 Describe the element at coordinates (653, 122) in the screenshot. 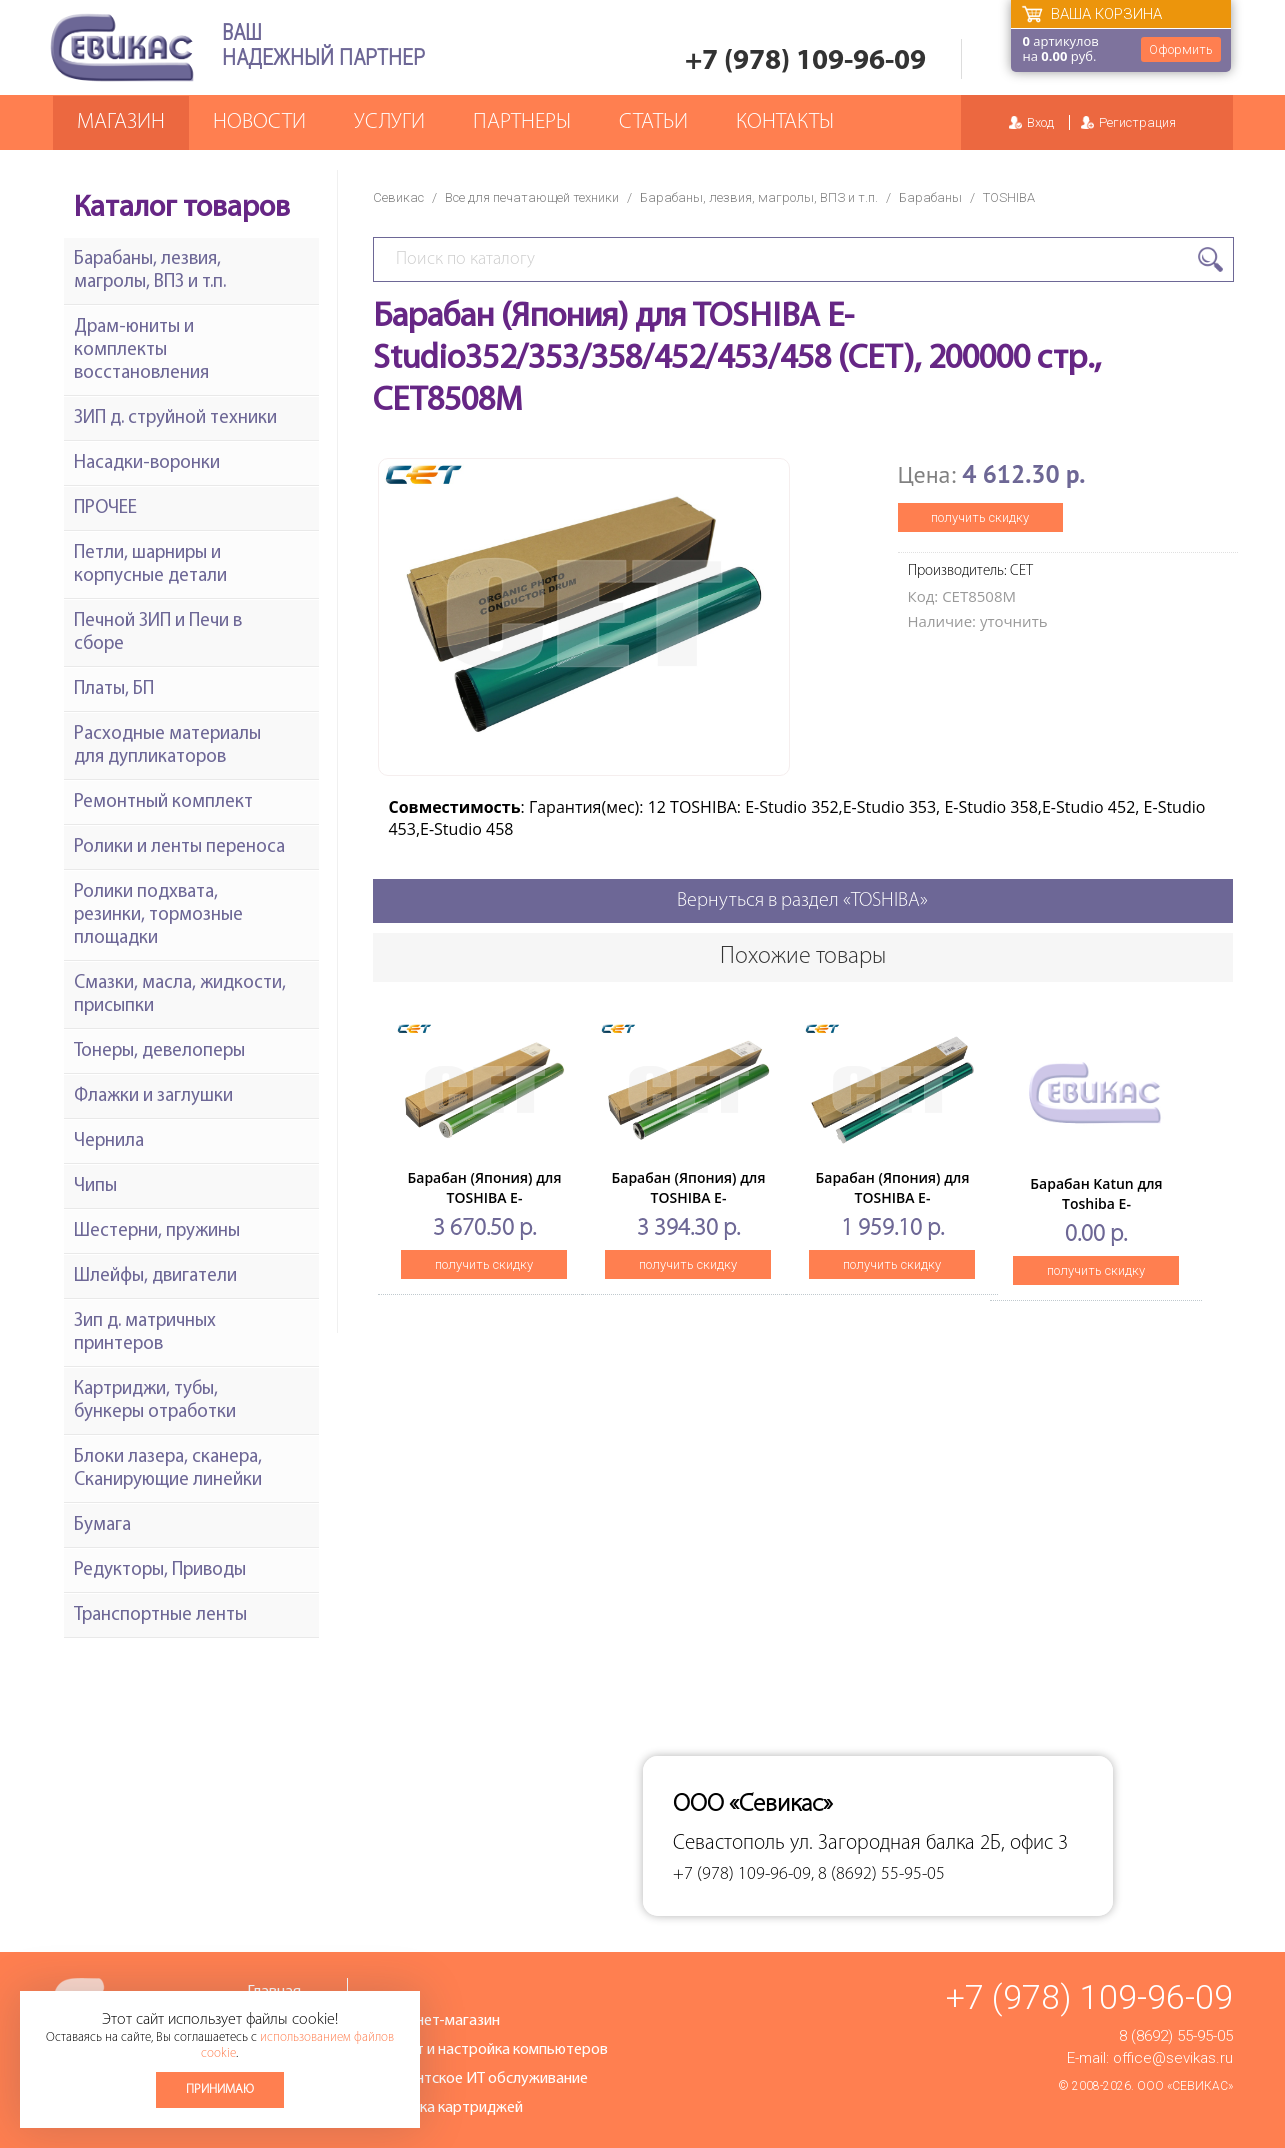

I see `Статьи` at that location.